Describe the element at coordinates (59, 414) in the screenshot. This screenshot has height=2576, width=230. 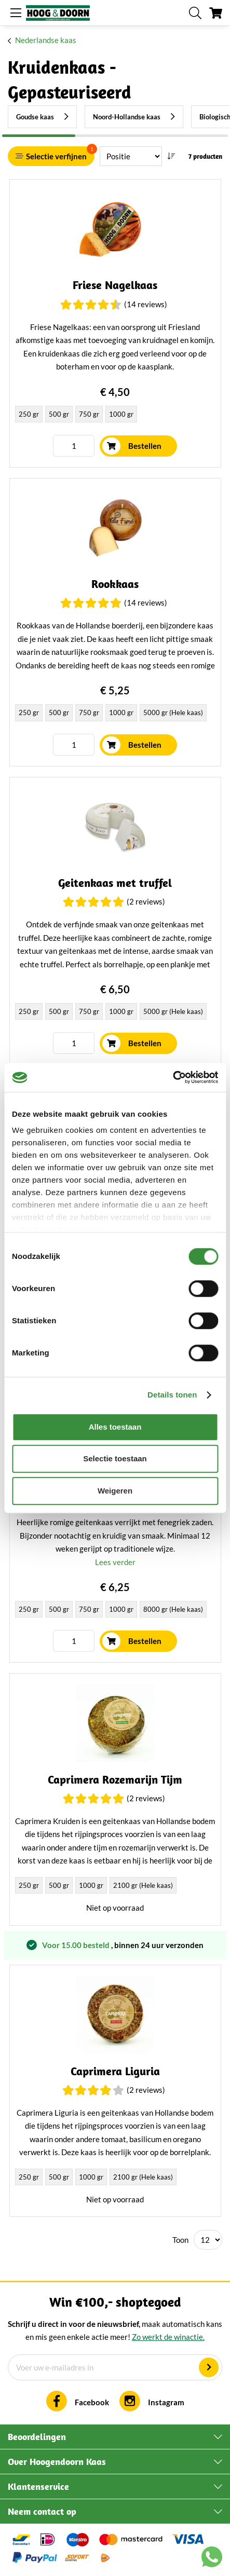
I see `500 gr [option]` at that location.